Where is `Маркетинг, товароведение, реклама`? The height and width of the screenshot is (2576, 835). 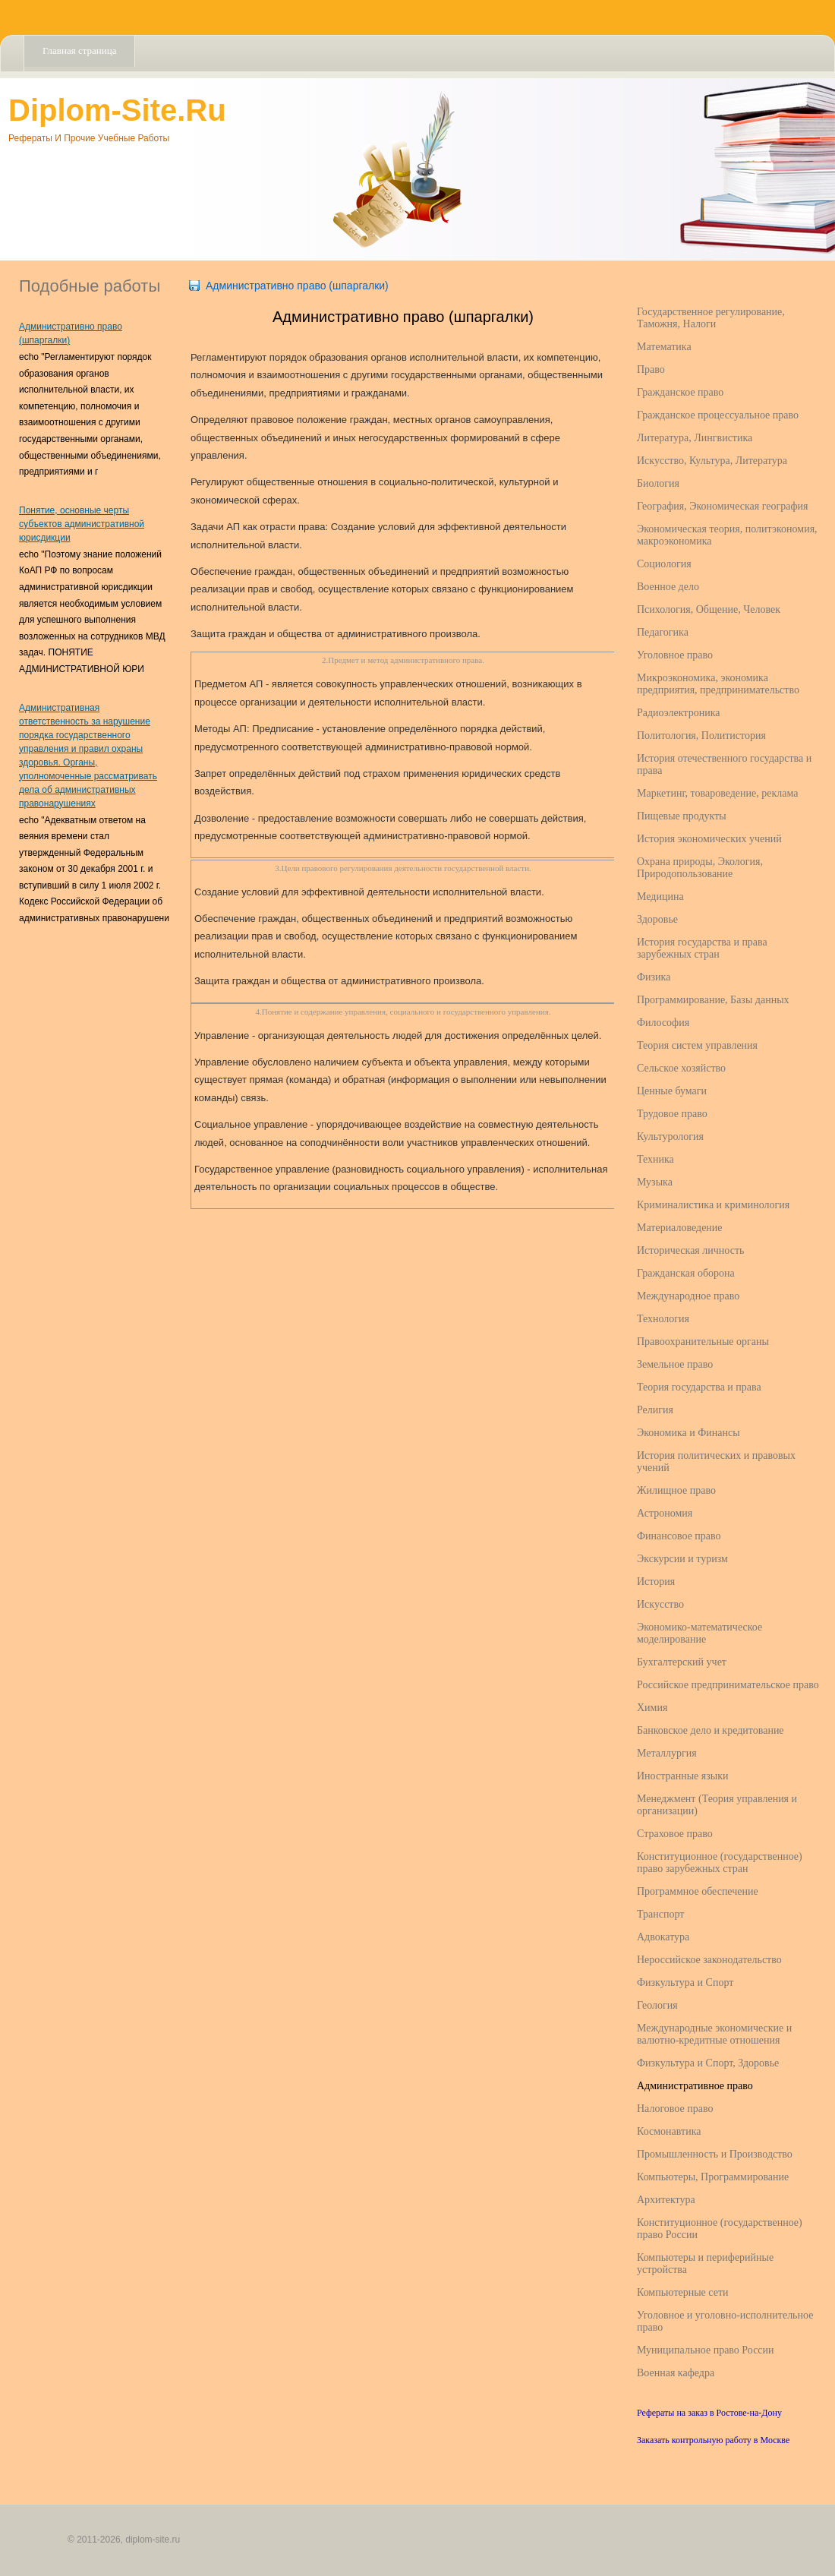 Маркетинг, товароведение, реклама is located at coordinates (717, 793).